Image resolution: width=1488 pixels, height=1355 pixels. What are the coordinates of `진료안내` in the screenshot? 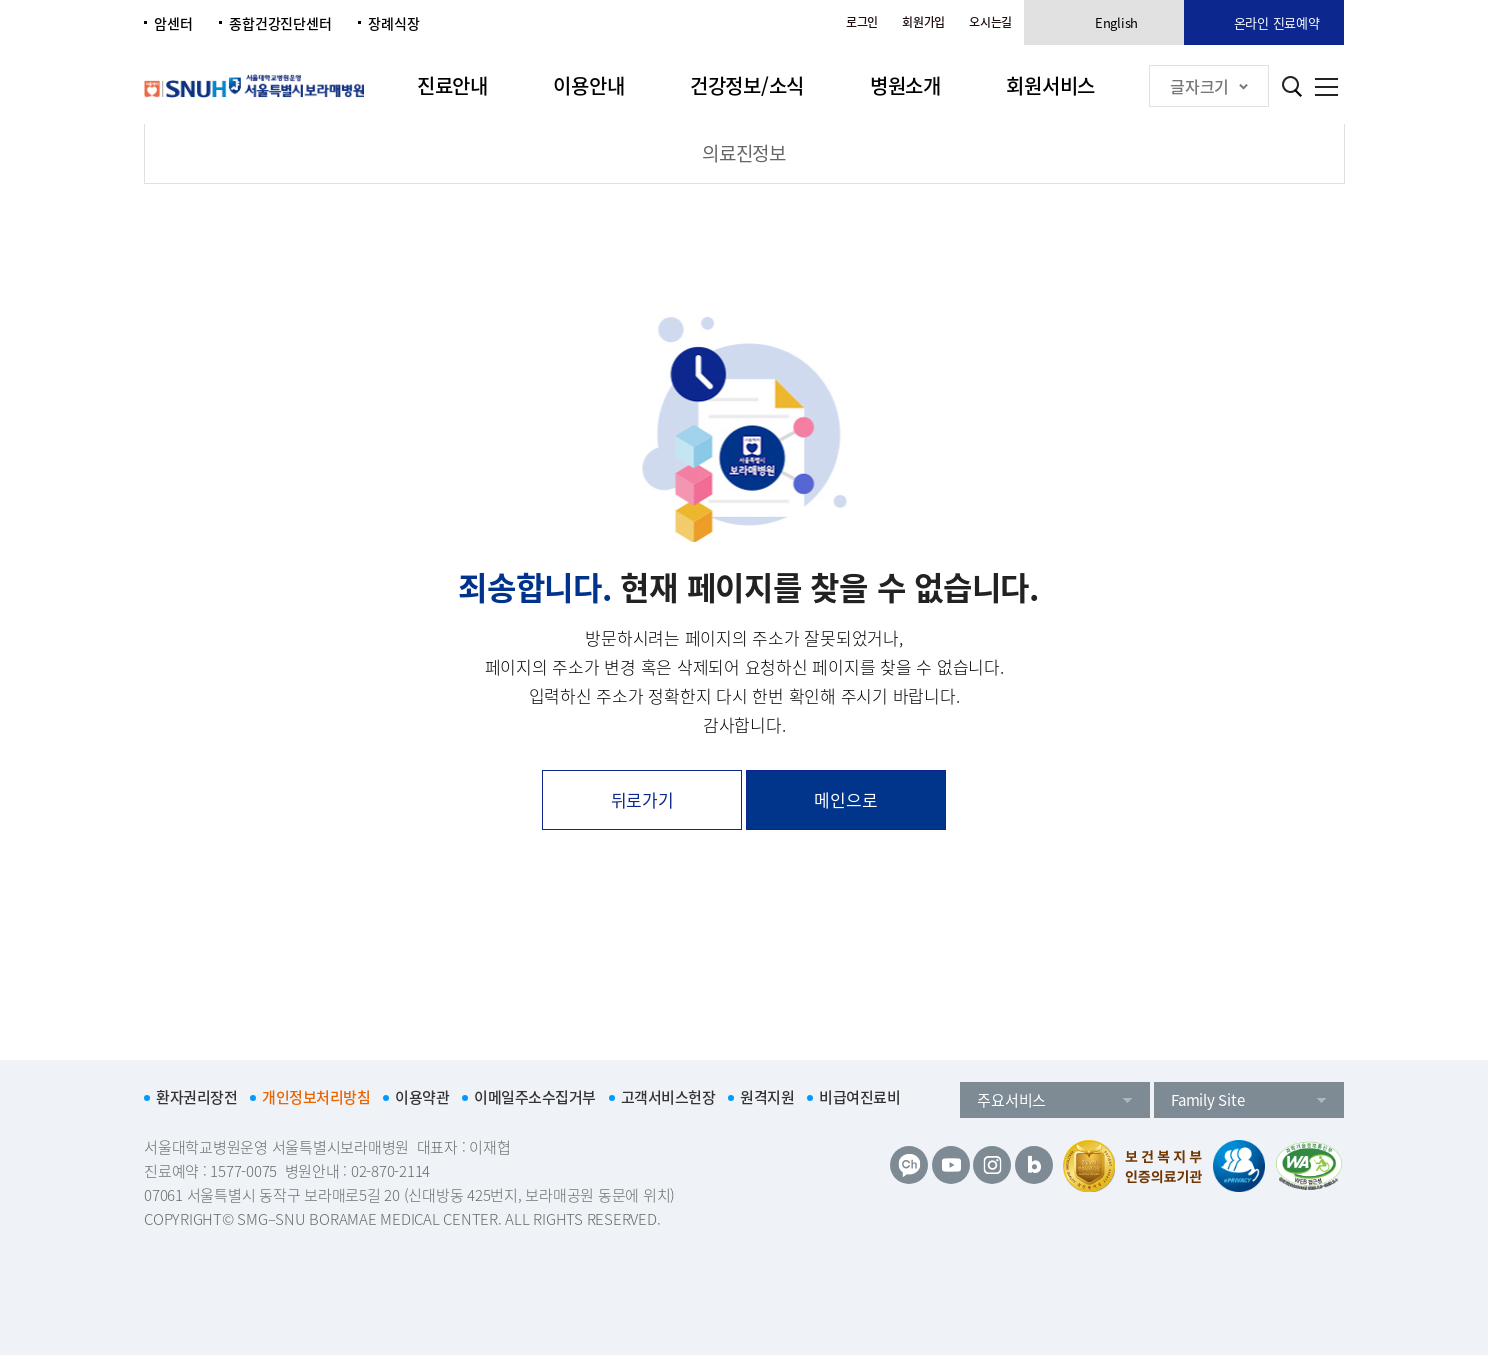 It's located at (452, 85).